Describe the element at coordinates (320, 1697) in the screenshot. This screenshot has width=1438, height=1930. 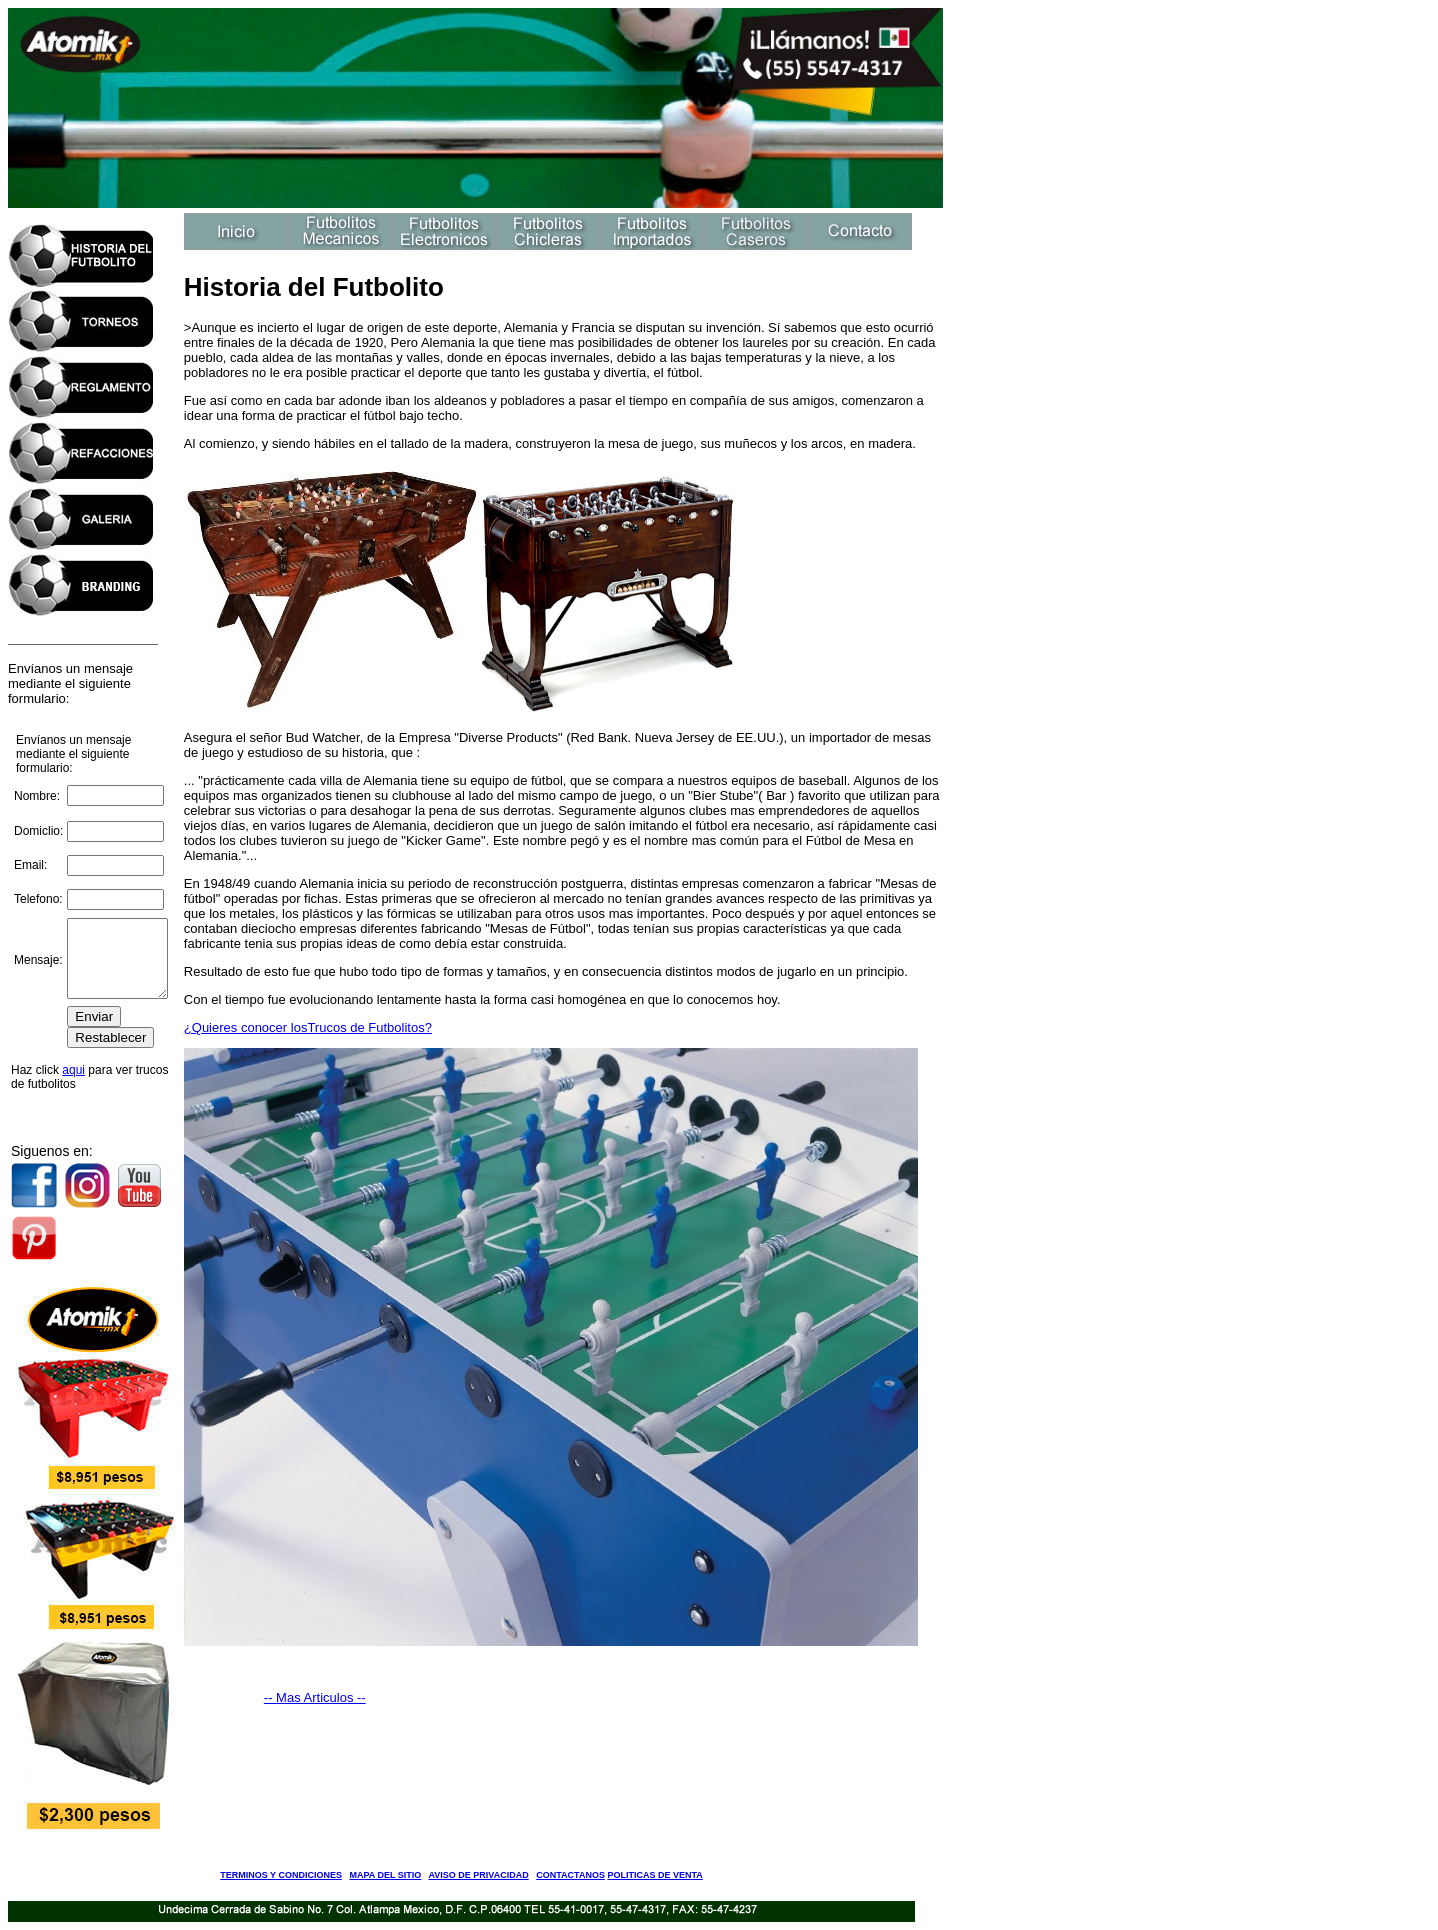
I see `-- Mas Articulos --` at that location.